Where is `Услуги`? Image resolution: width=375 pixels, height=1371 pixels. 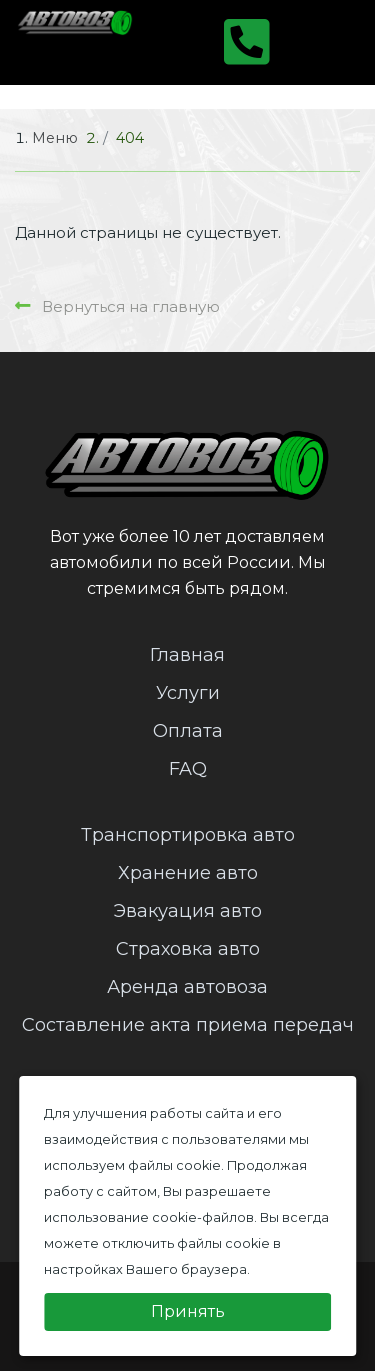 Услуги is located at coordinates (188, 693).